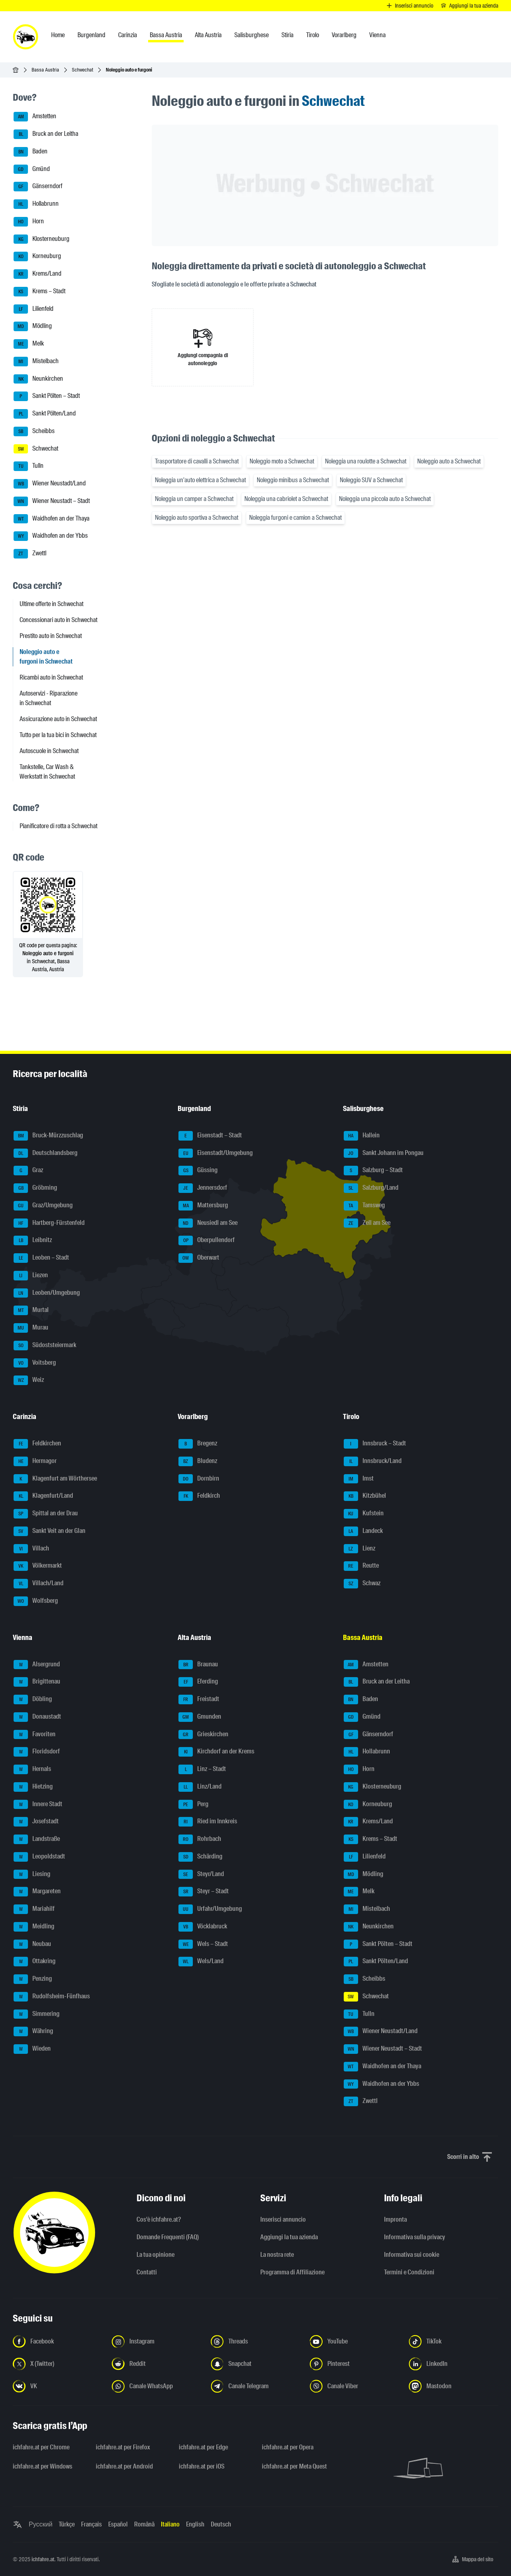  Describe the element at coordinates (37, 1444) in the screenshot. I see `Feldkirchen` at that location.